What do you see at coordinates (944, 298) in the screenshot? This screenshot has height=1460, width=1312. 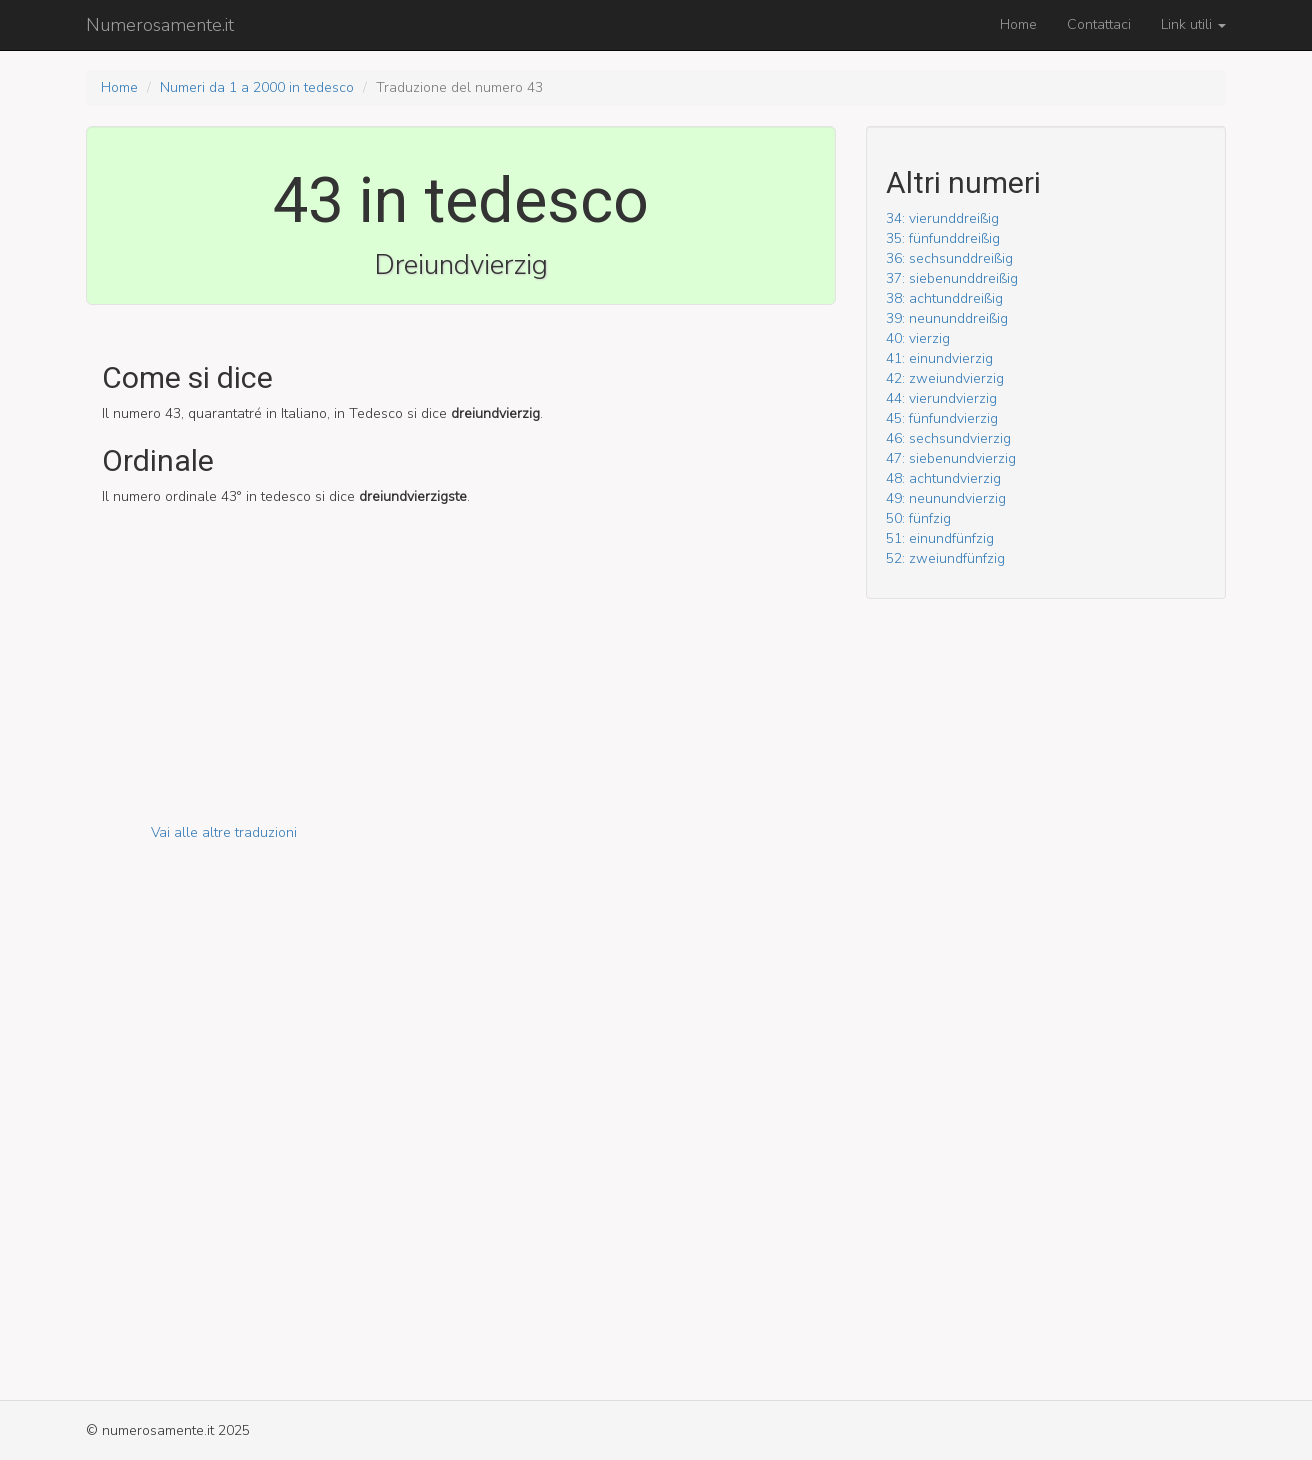 I see `38: acht­und­dreißig` at bounding box center [944, 298].